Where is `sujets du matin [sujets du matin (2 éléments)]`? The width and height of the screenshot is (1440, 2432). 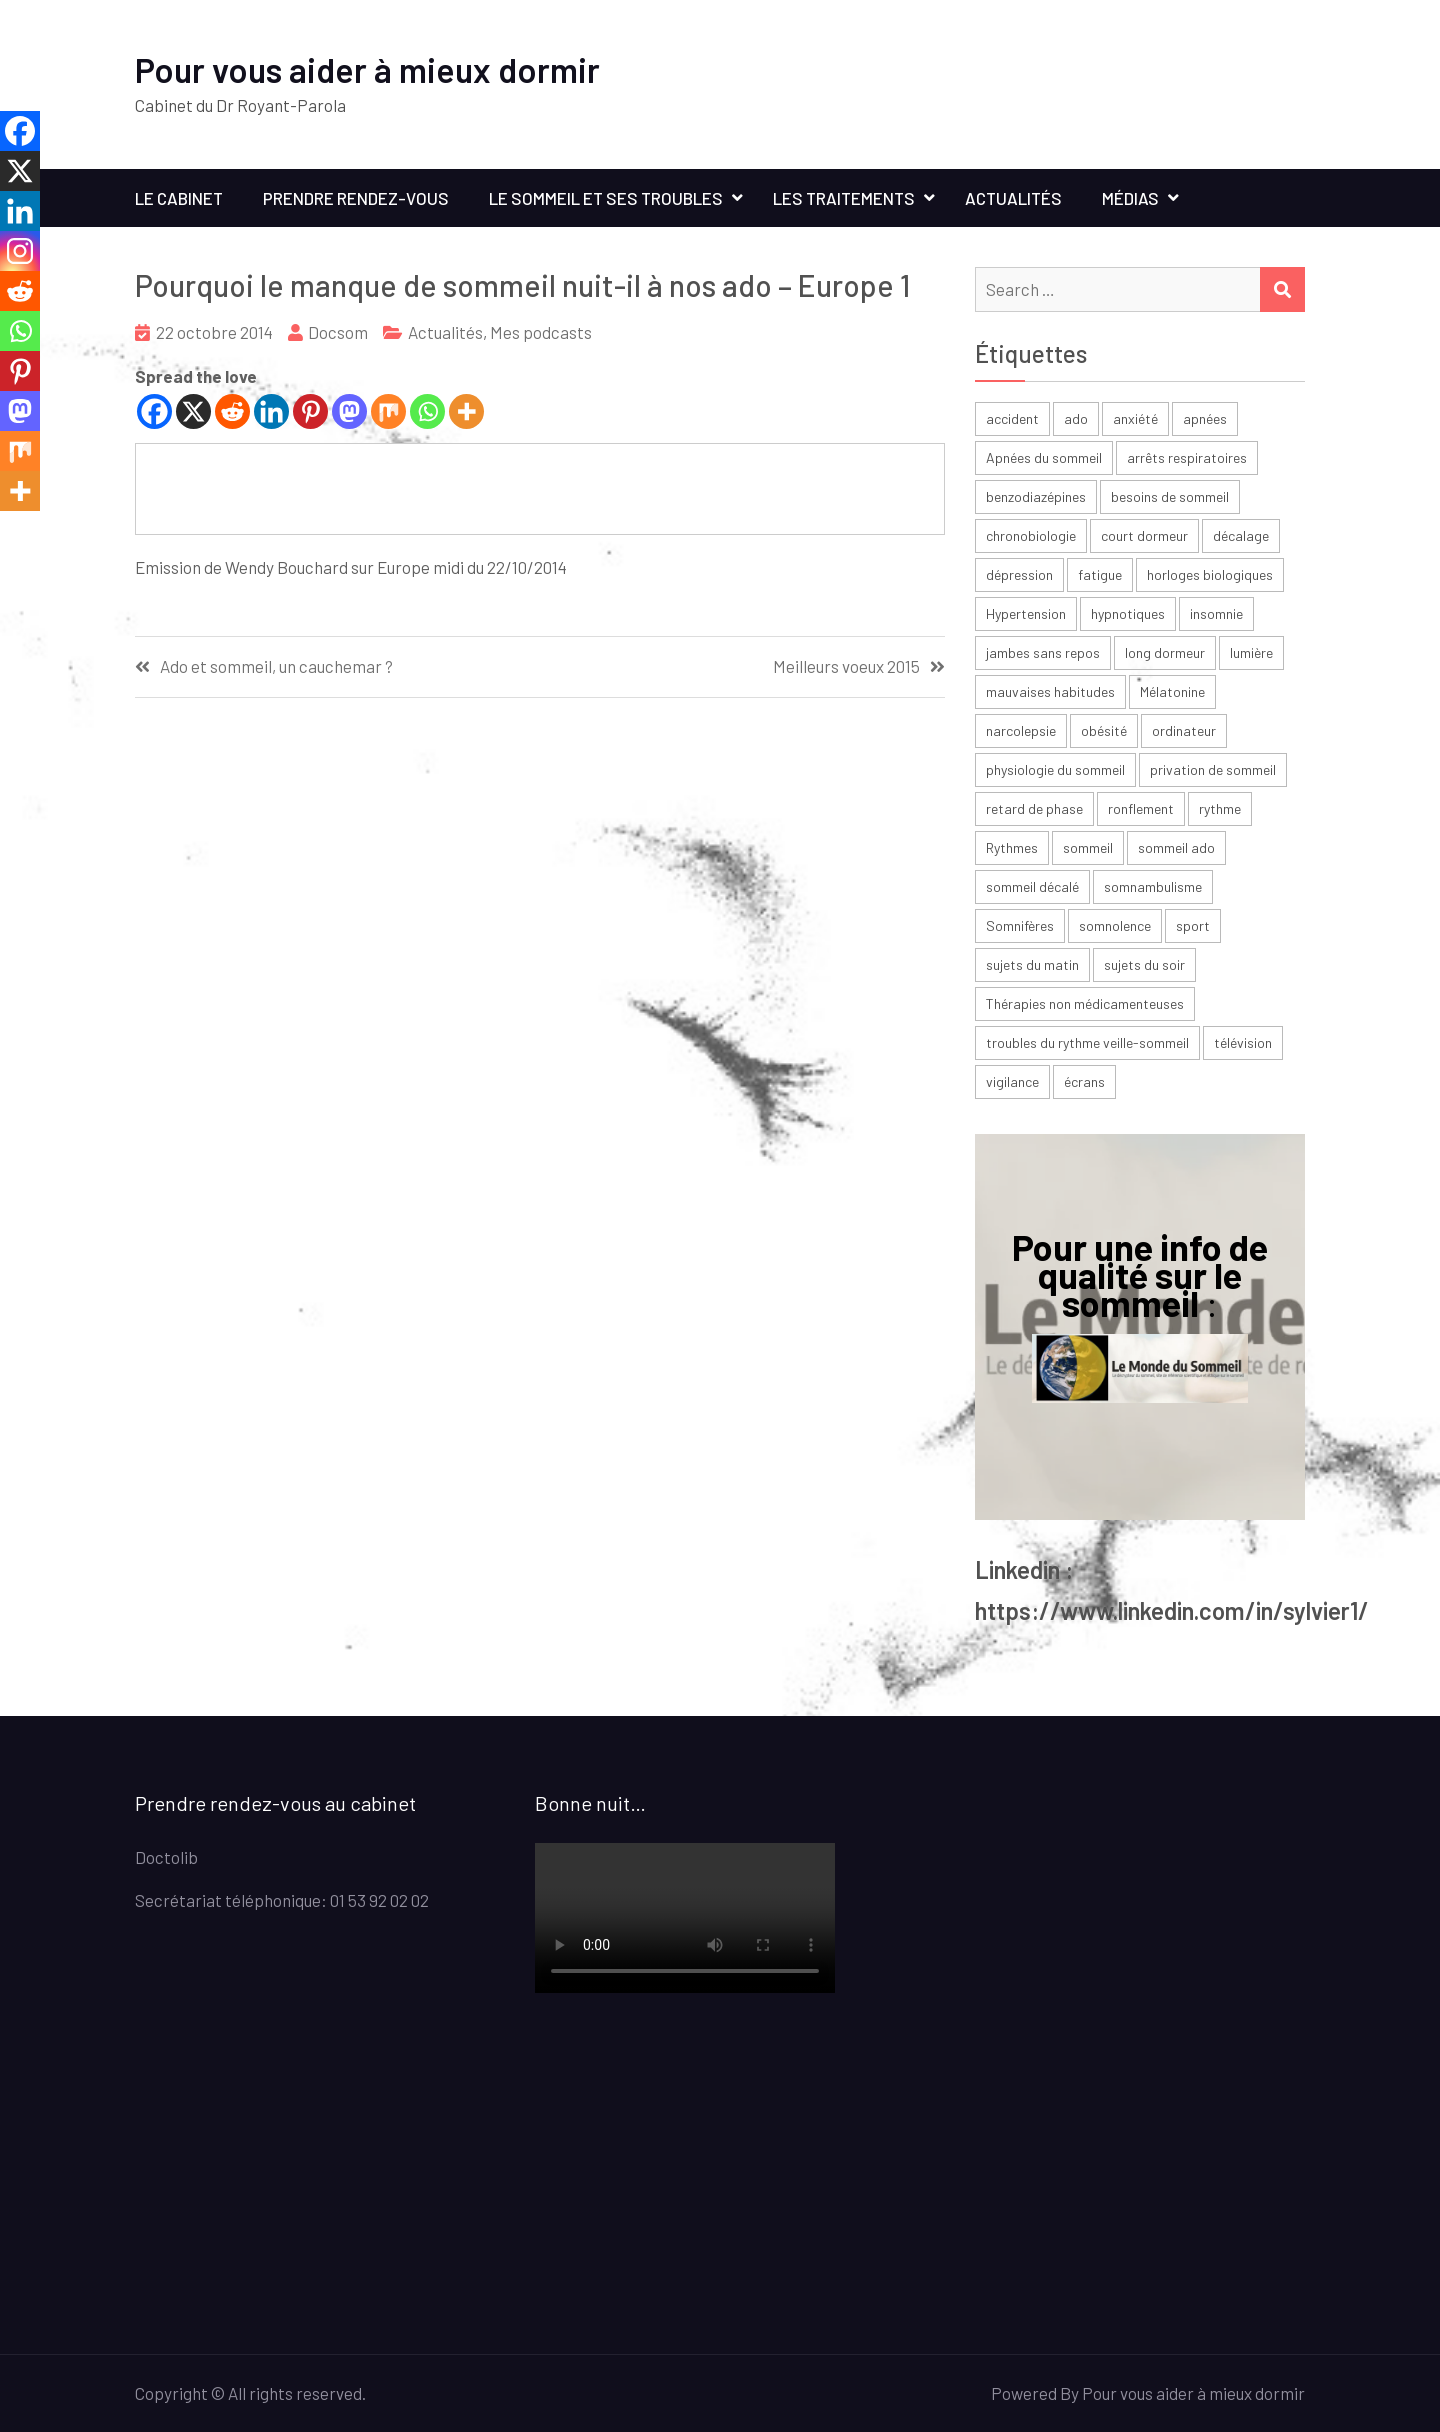
sujets du matin [sujets du matin (2 éléments)] is located at coordinates (1032, 964).